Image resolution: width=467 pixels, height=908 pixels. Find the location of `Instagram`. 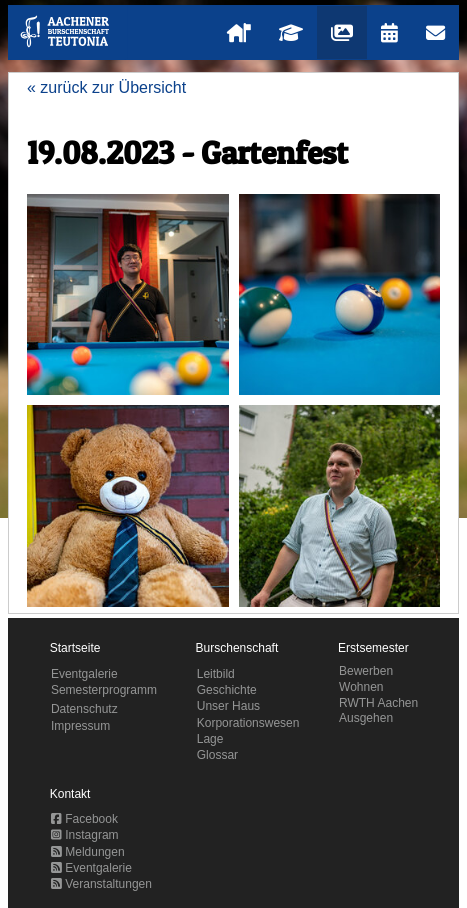

Instagram is located at coordinates (85, 835).